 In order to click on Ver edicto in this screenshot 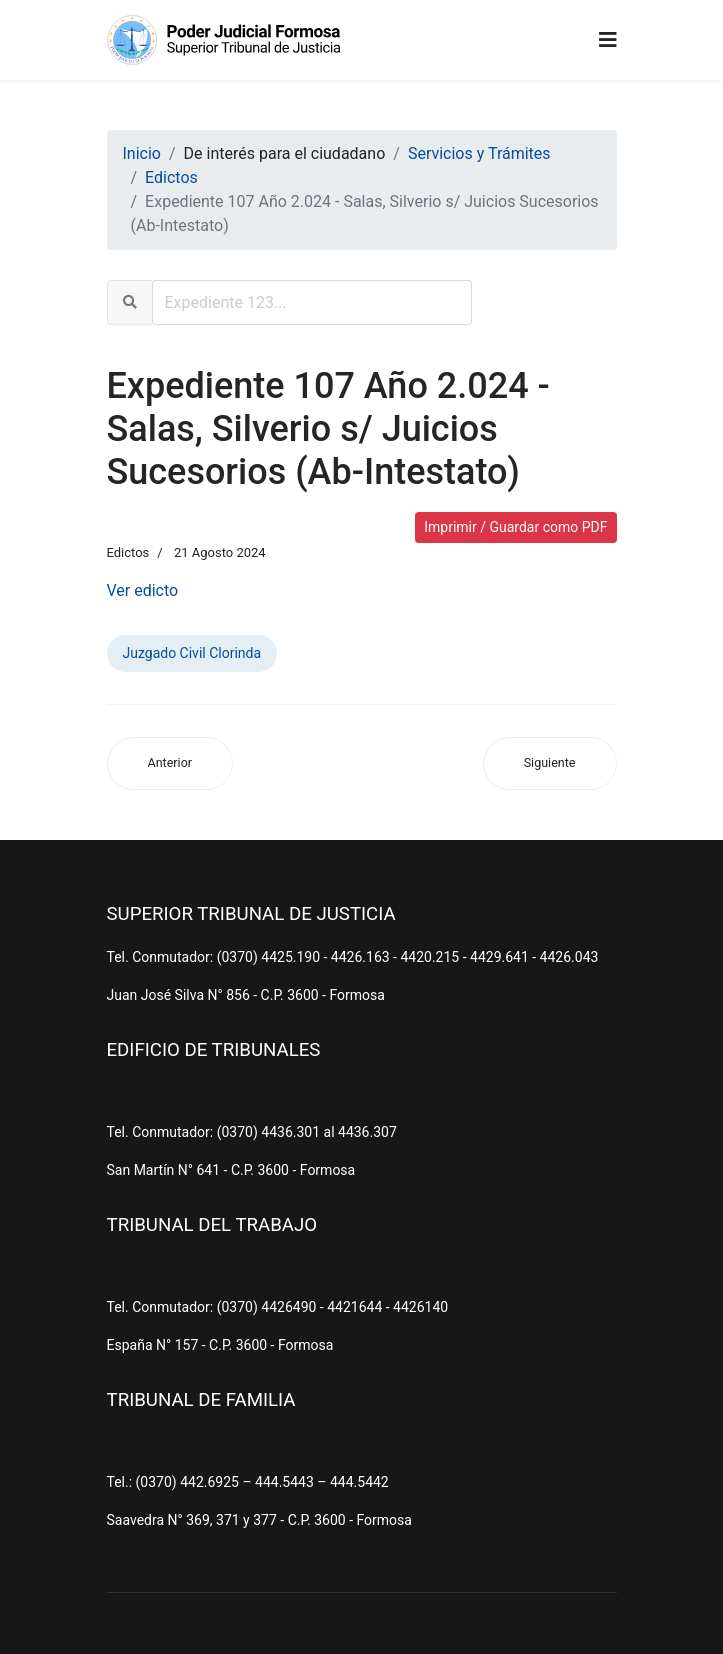, I will do `click(143, 590)`.